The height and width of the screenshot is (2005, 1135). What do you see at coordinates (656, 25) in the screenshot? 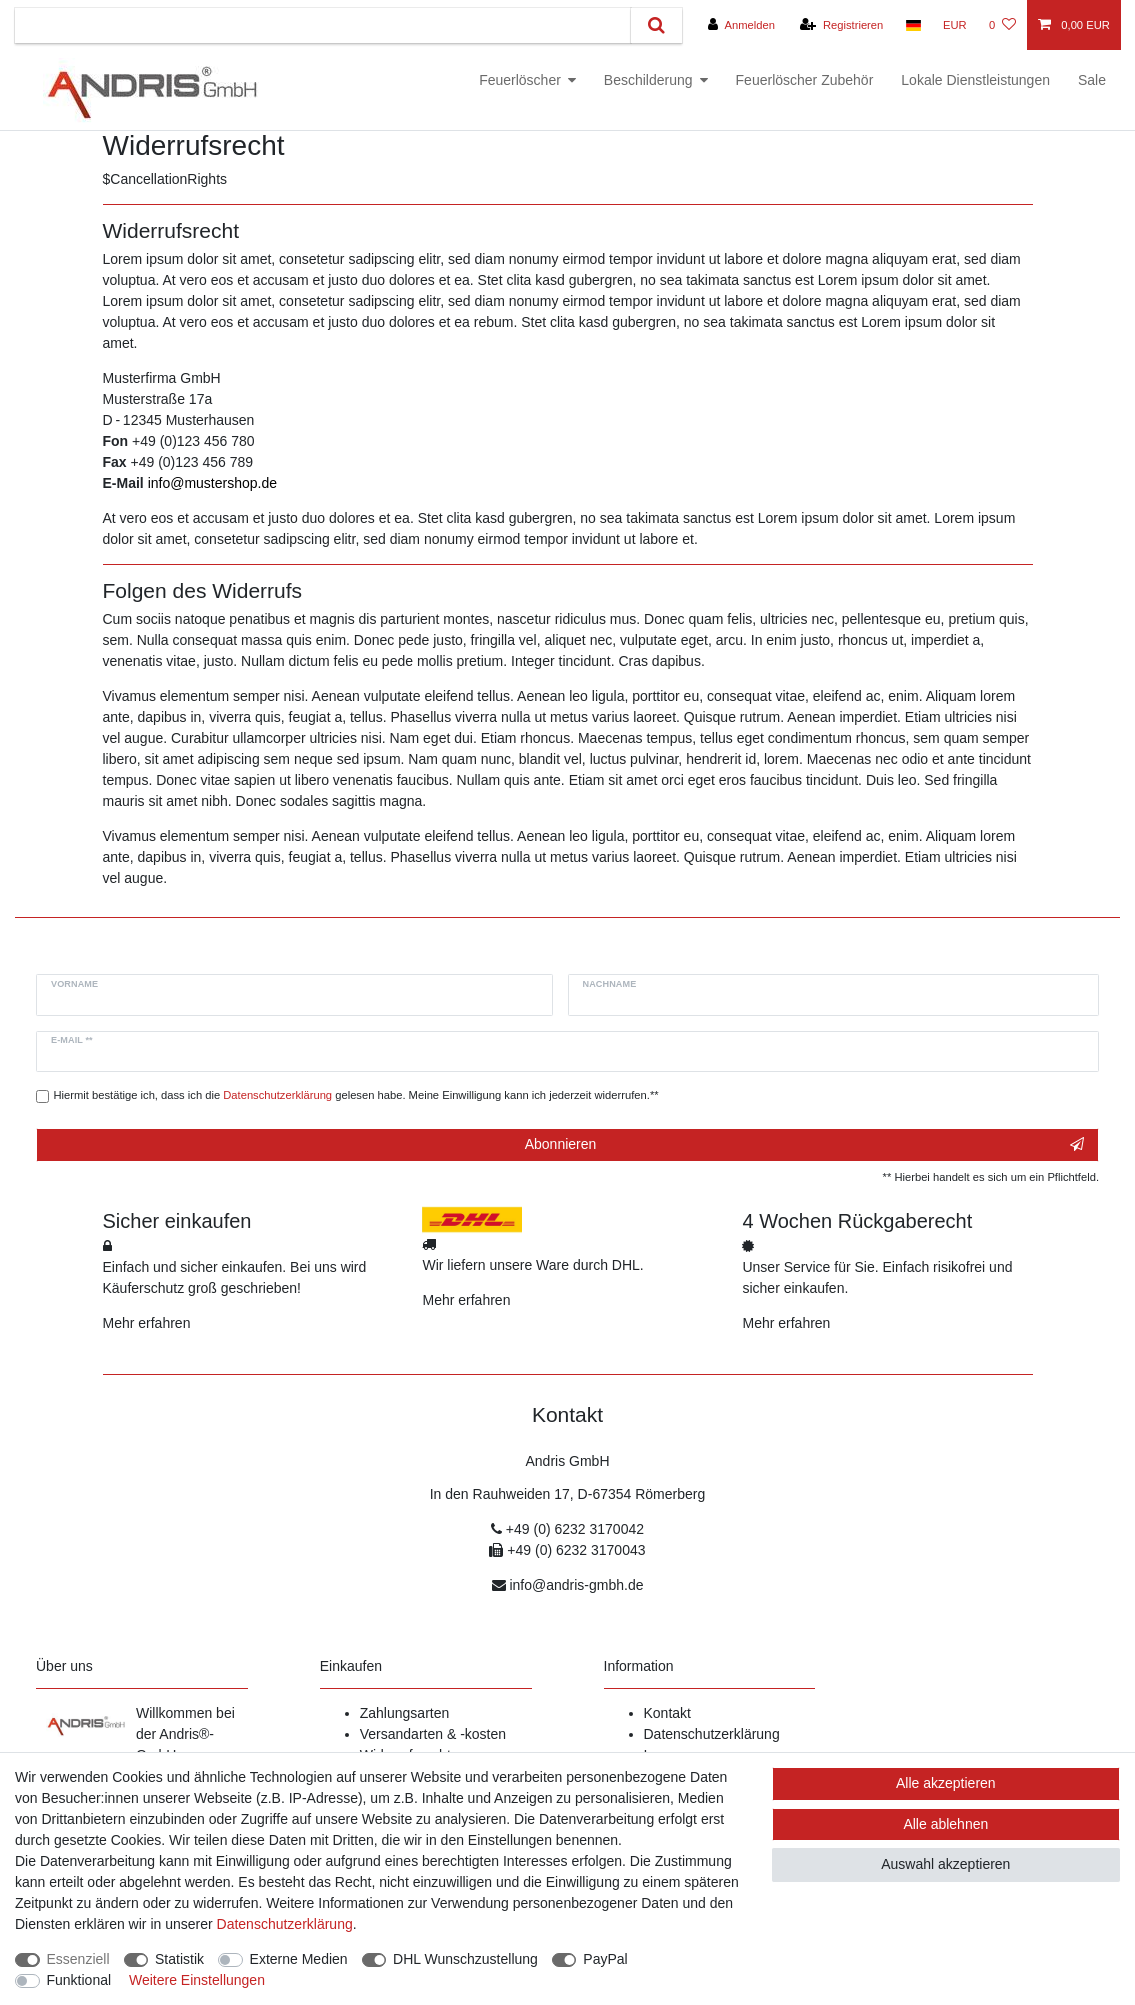
I see `[Suche]` at bounding box center [656, 25].